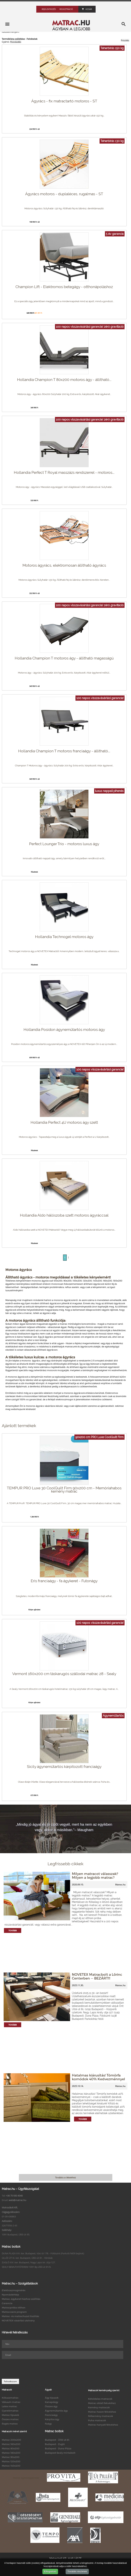 The image size is (131, 2576). I want to click on Ágyrács motoros - duplaléces, rugalmas - ST, so click(64, 194).